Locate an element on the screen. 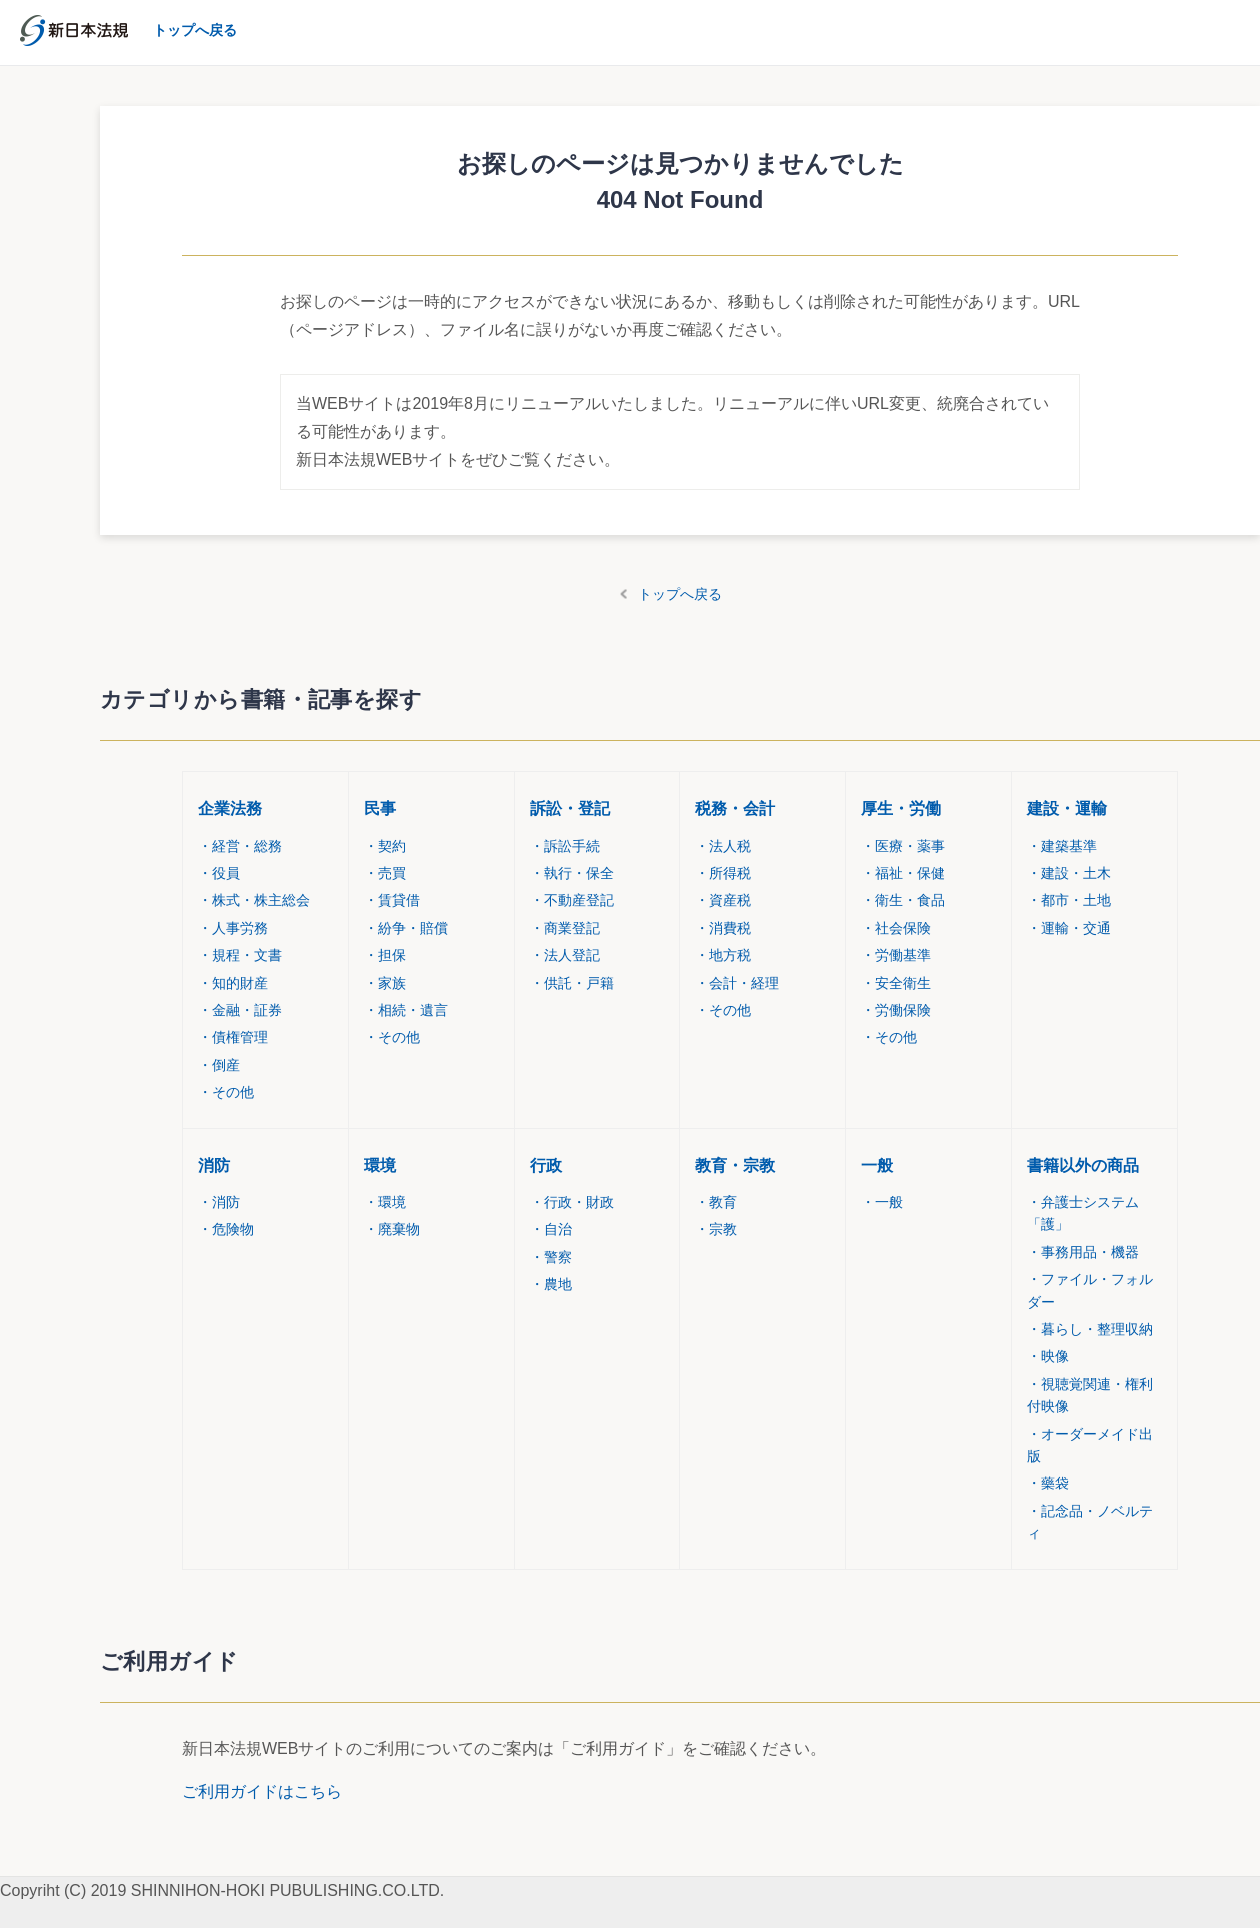 The width and height of the screenshot is (1260, 1928). 福祉・保健 is located at coordinates (903, 873).